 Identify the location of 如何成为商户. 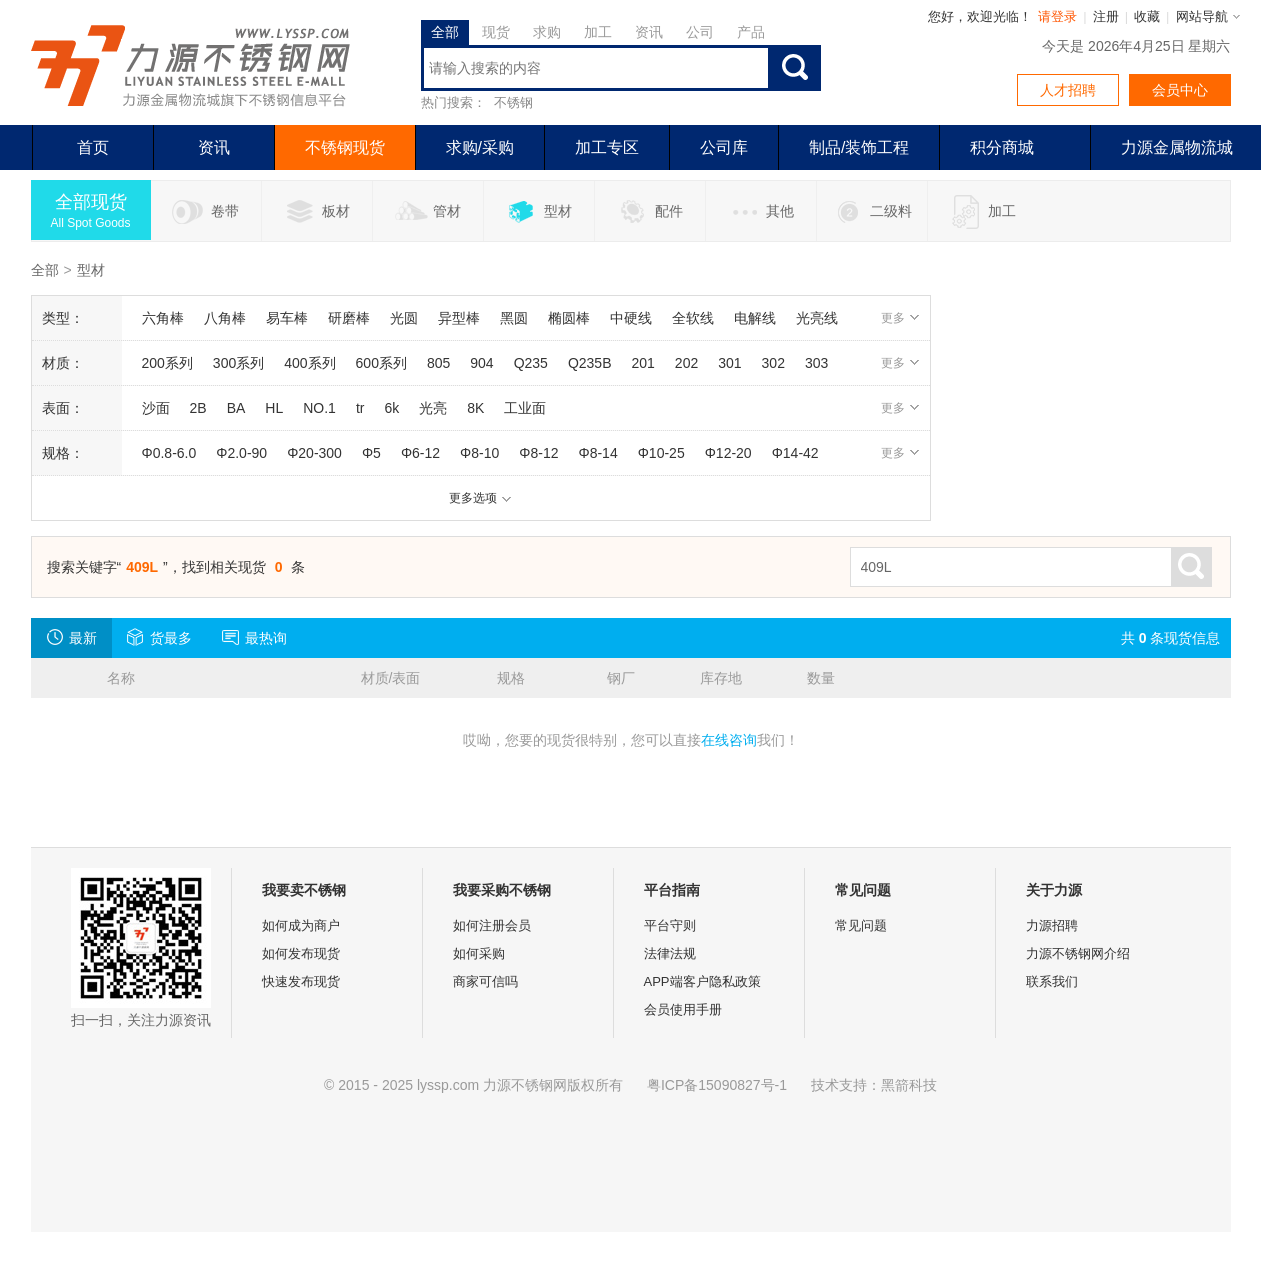
(301, 925).